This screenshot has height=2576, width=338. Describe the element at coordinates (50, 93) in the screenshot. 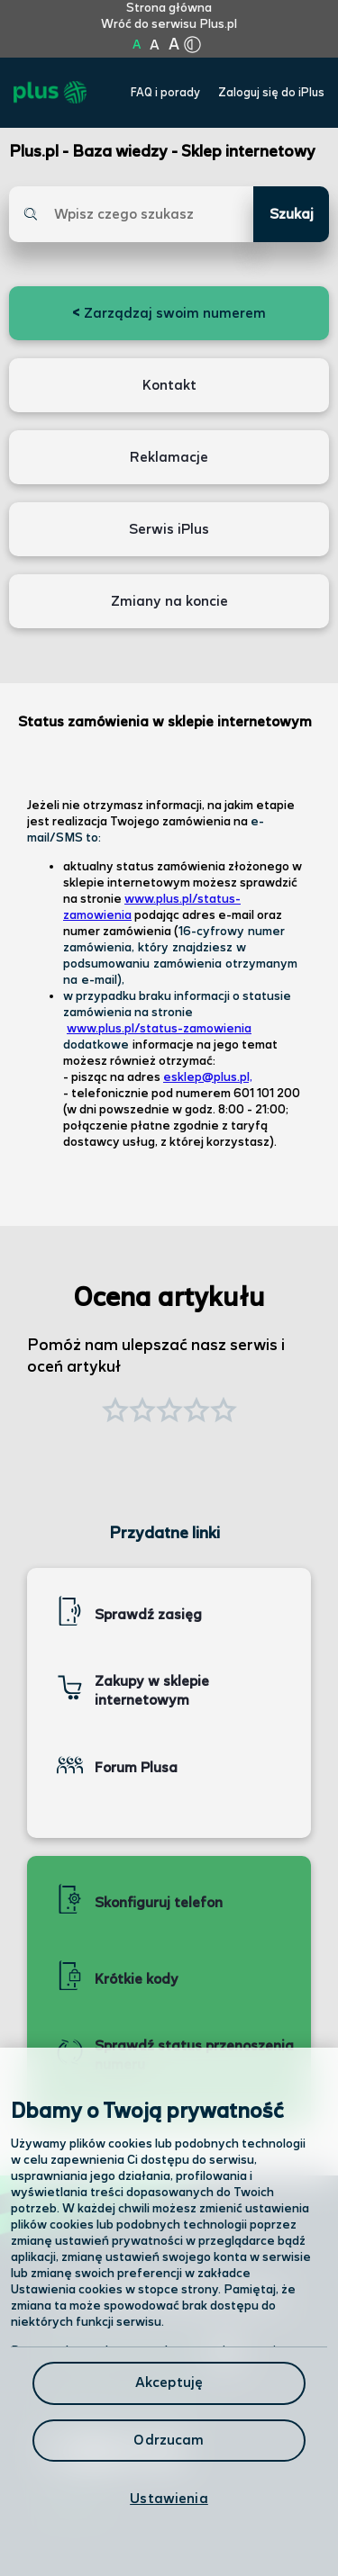

I see `[Przejdź do strony głównej Plus]` at that location.